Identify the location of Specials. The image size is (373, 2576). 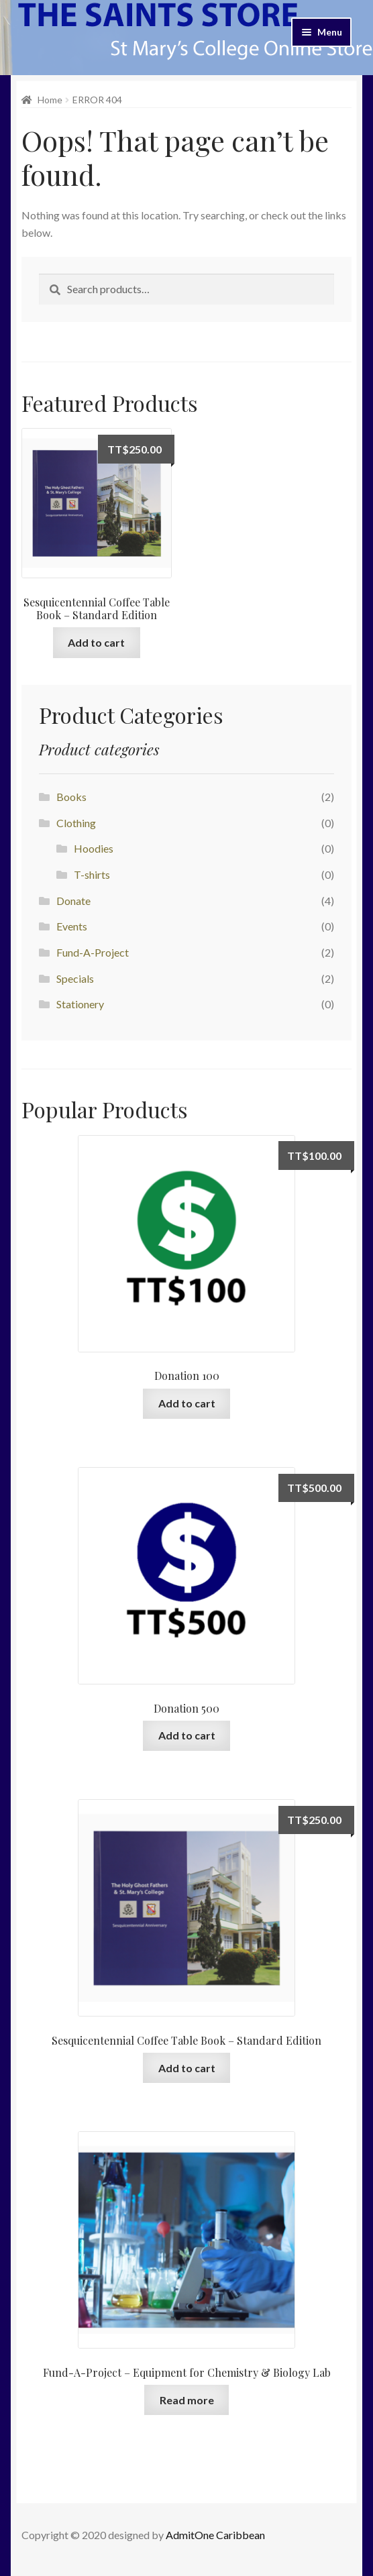
(75, 978).